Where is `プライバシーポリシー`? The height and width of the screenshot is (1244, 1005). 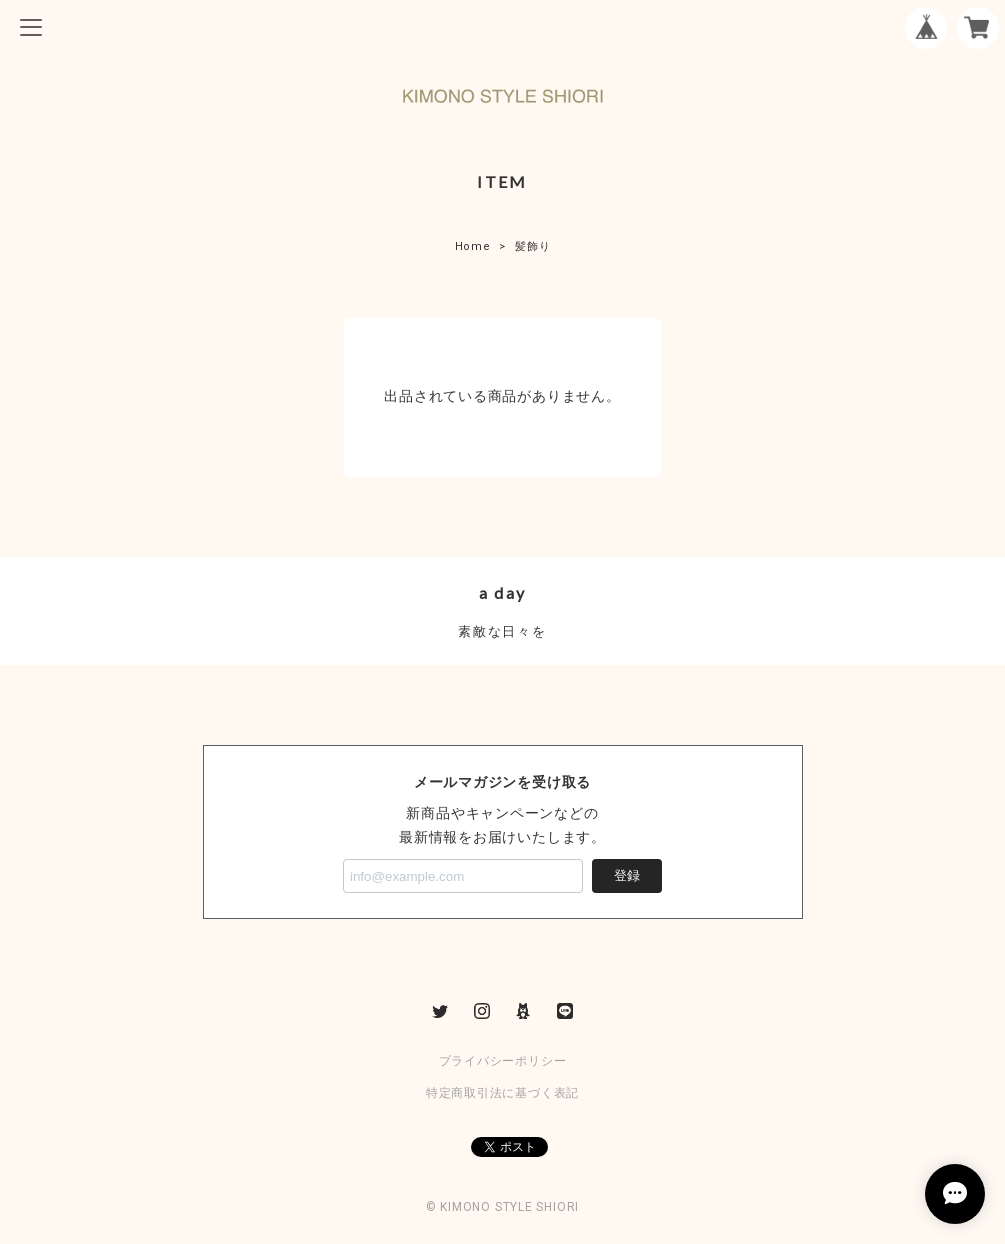
プライバシーポリシー is located at coordinates (503, 1061).